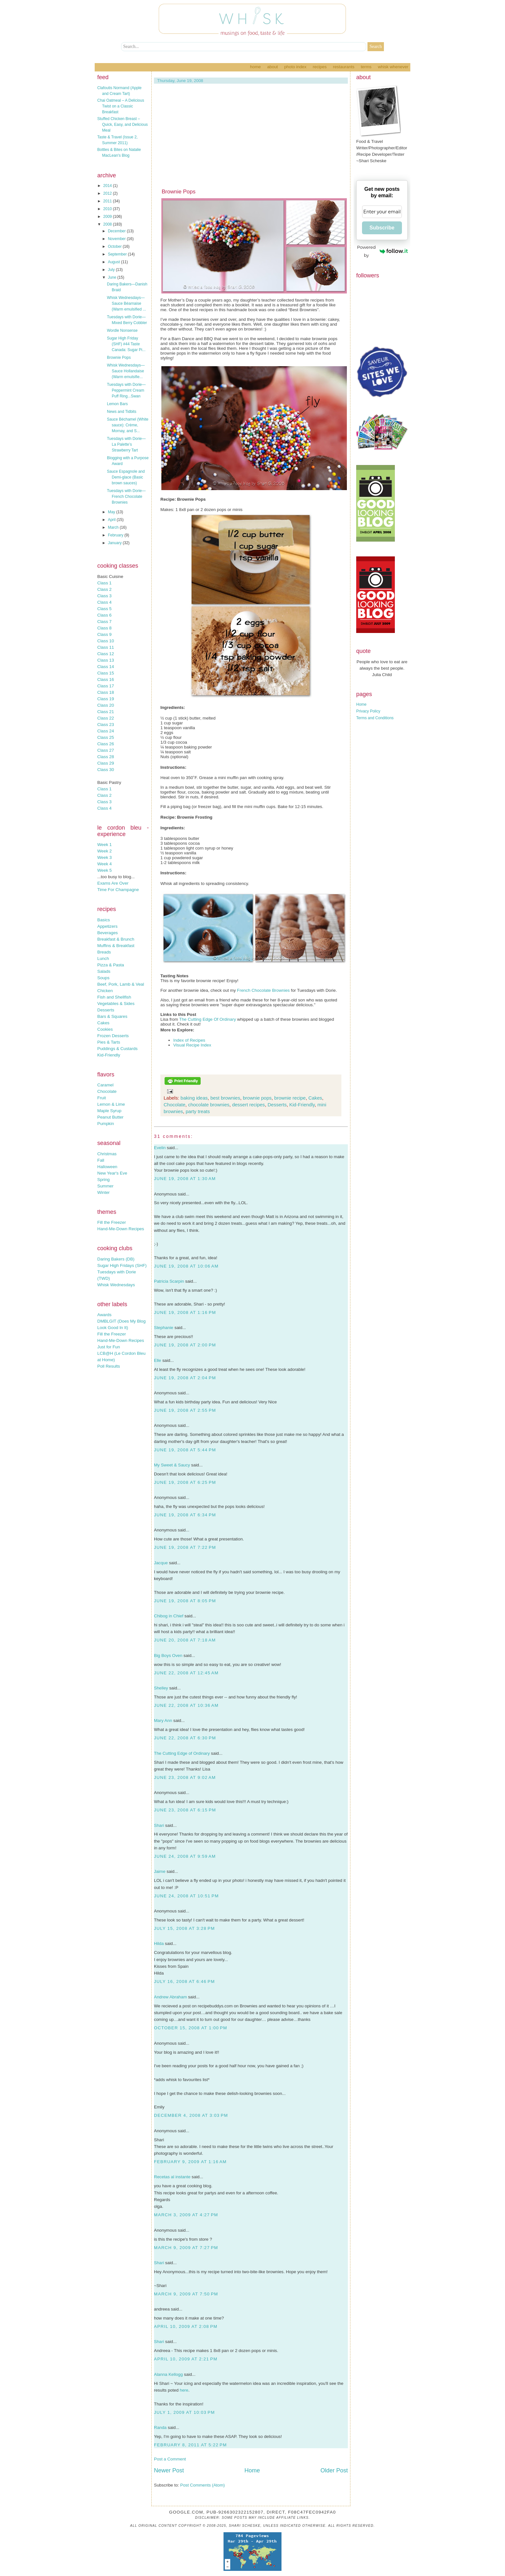 The height and width of the screenshot is (2576, 505). I want to click on Class 26, so click(105, 743).